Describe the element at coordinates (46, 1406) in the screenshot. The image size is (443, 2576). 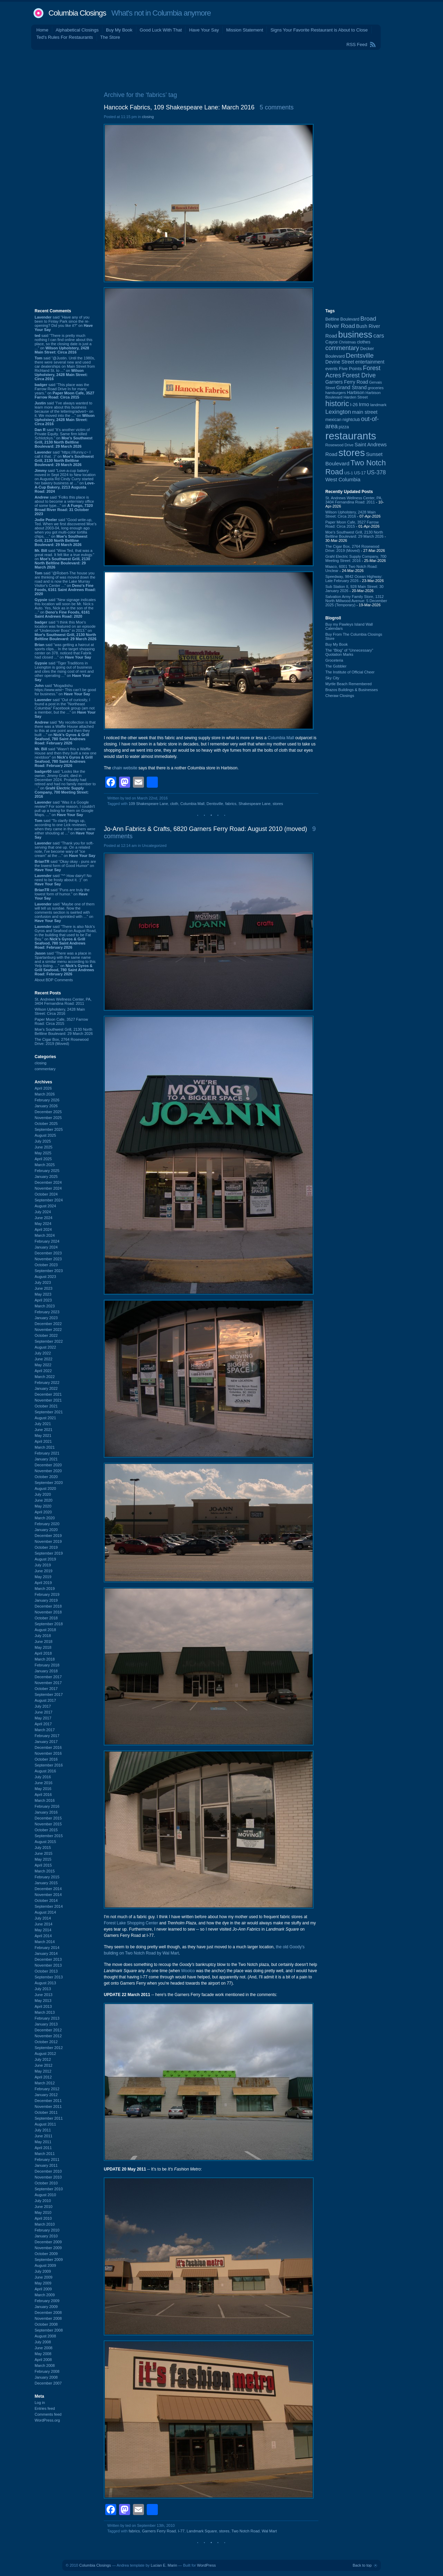
I see `October 2021` at that location.